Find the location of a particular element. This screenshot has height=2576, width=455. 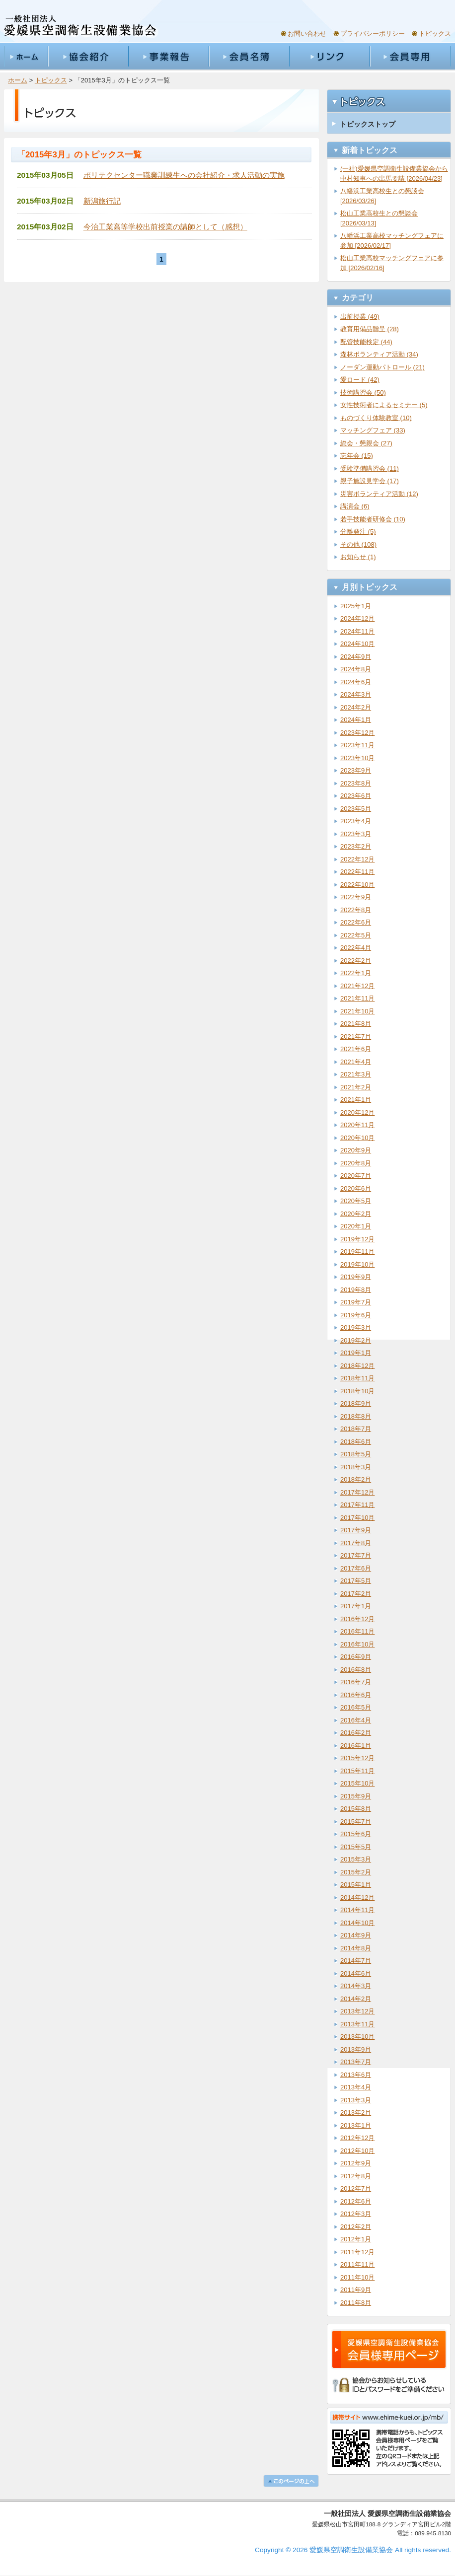

2014年11月 is located at coordinates (357, 1910).